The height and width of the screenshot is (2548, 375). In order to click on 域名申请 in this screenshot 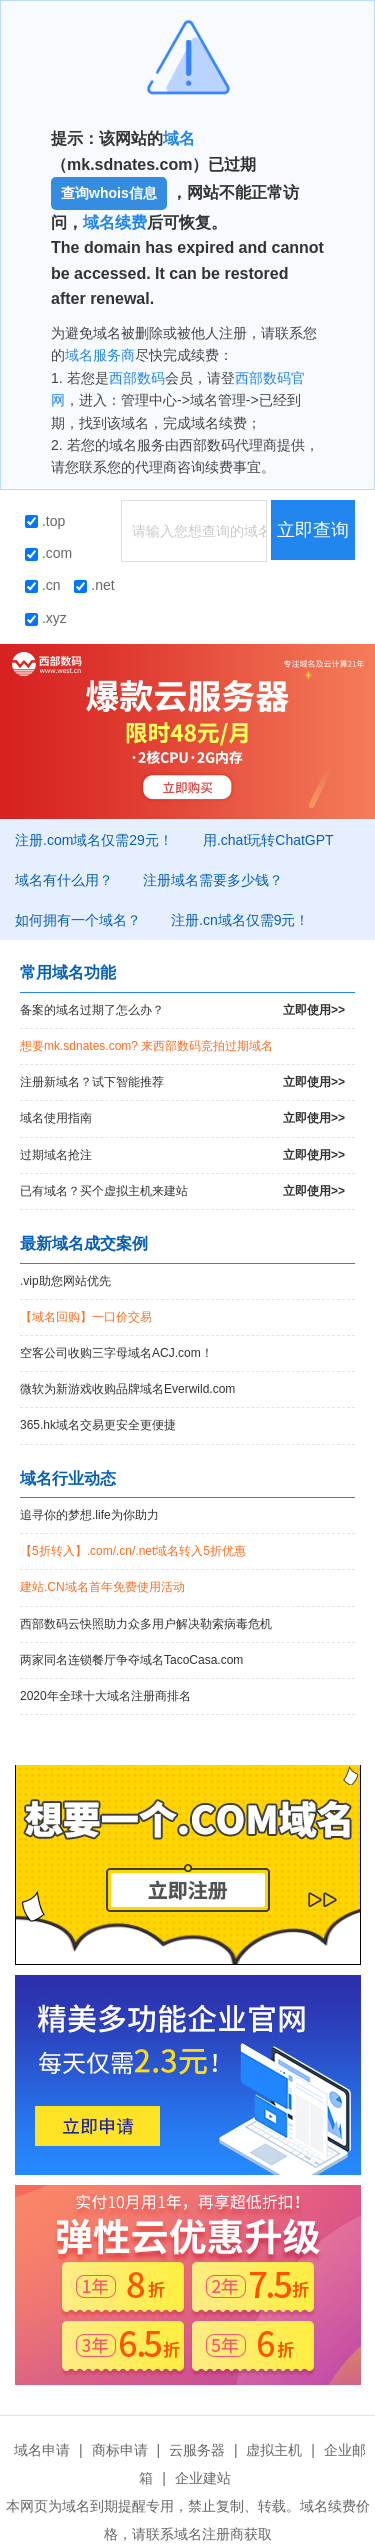, I will do `click(42, 2450)`.